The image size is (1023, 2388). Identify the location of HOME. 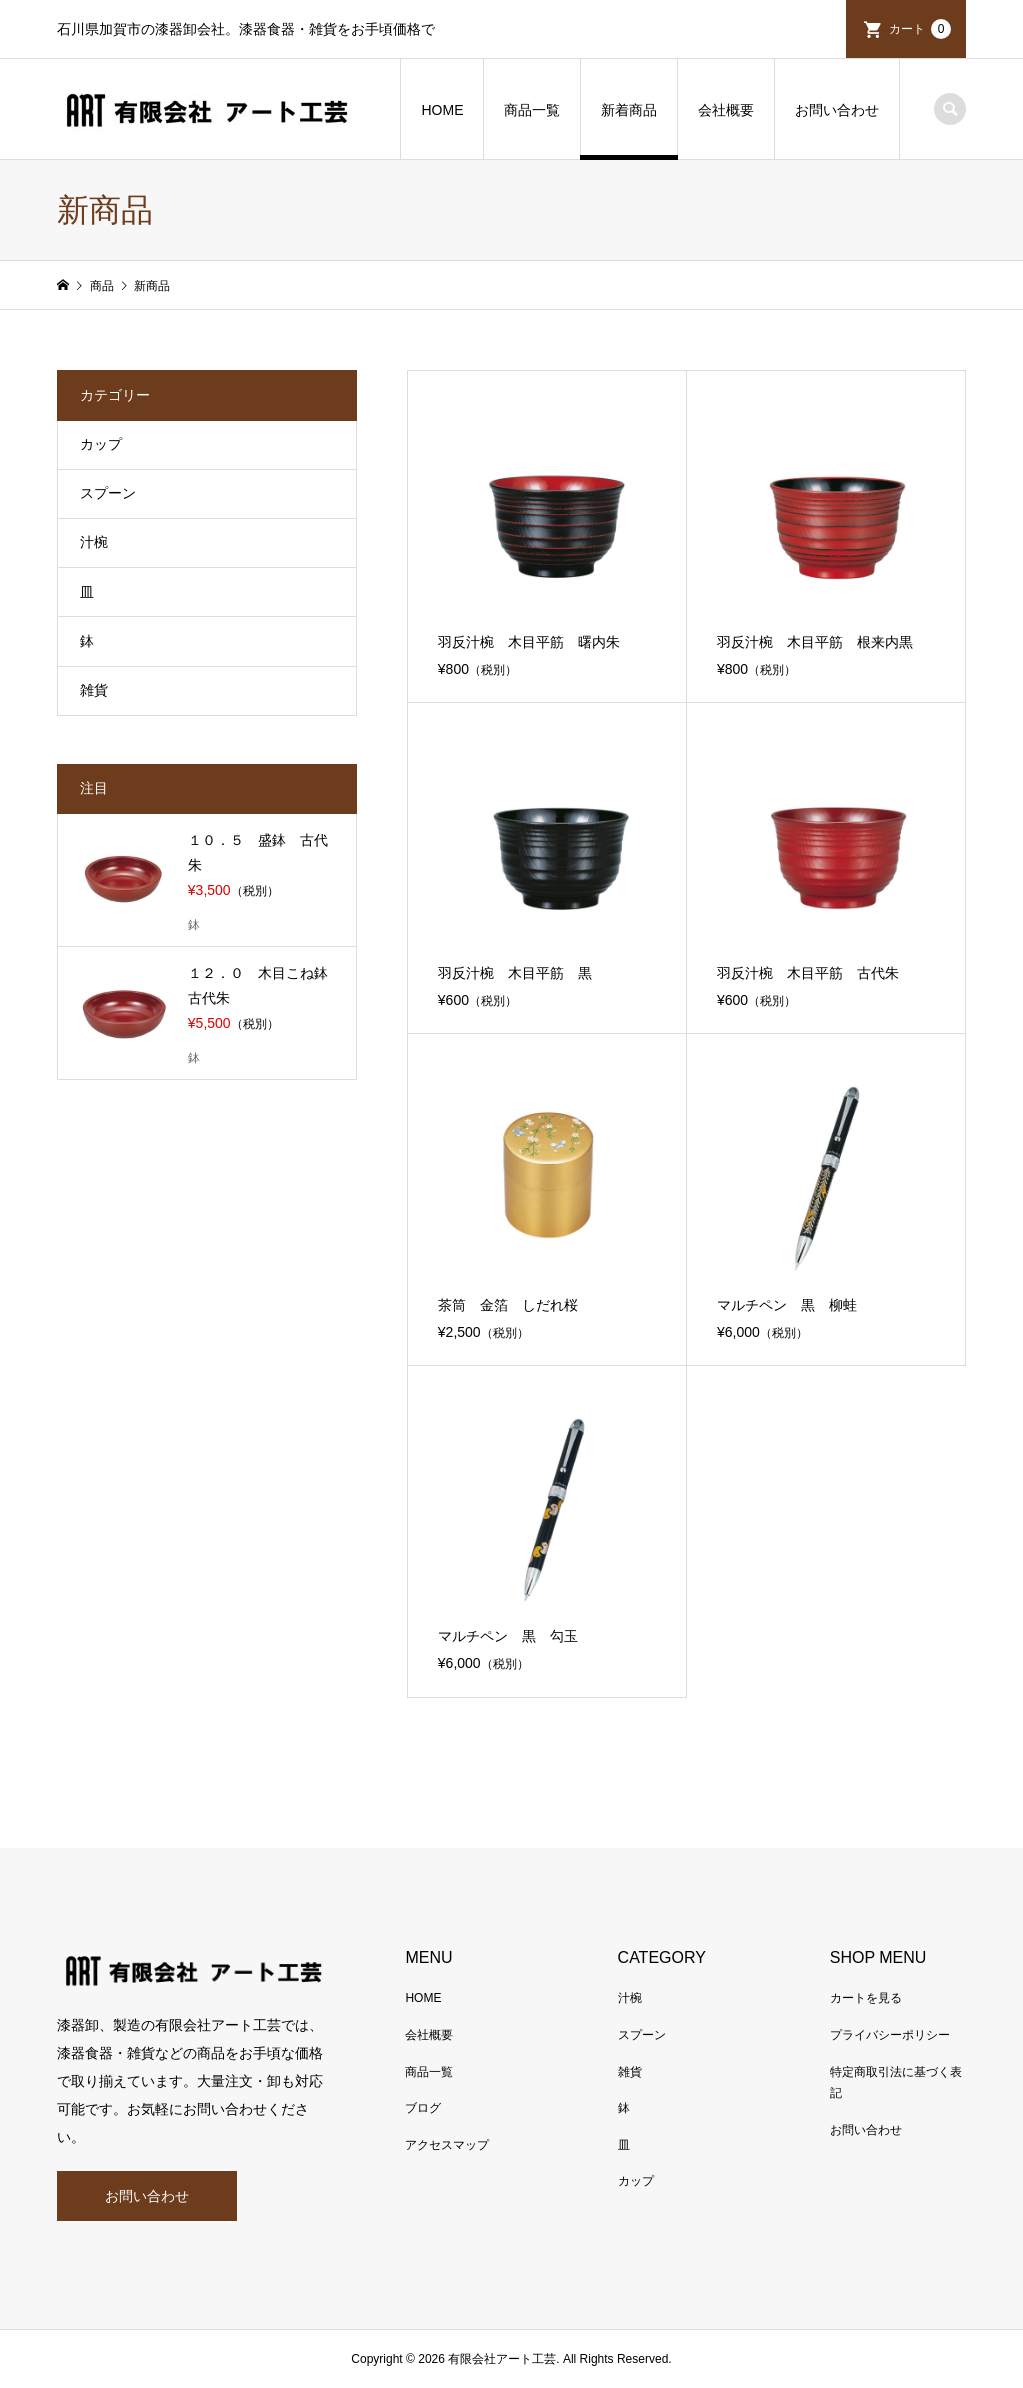
(442, 110).